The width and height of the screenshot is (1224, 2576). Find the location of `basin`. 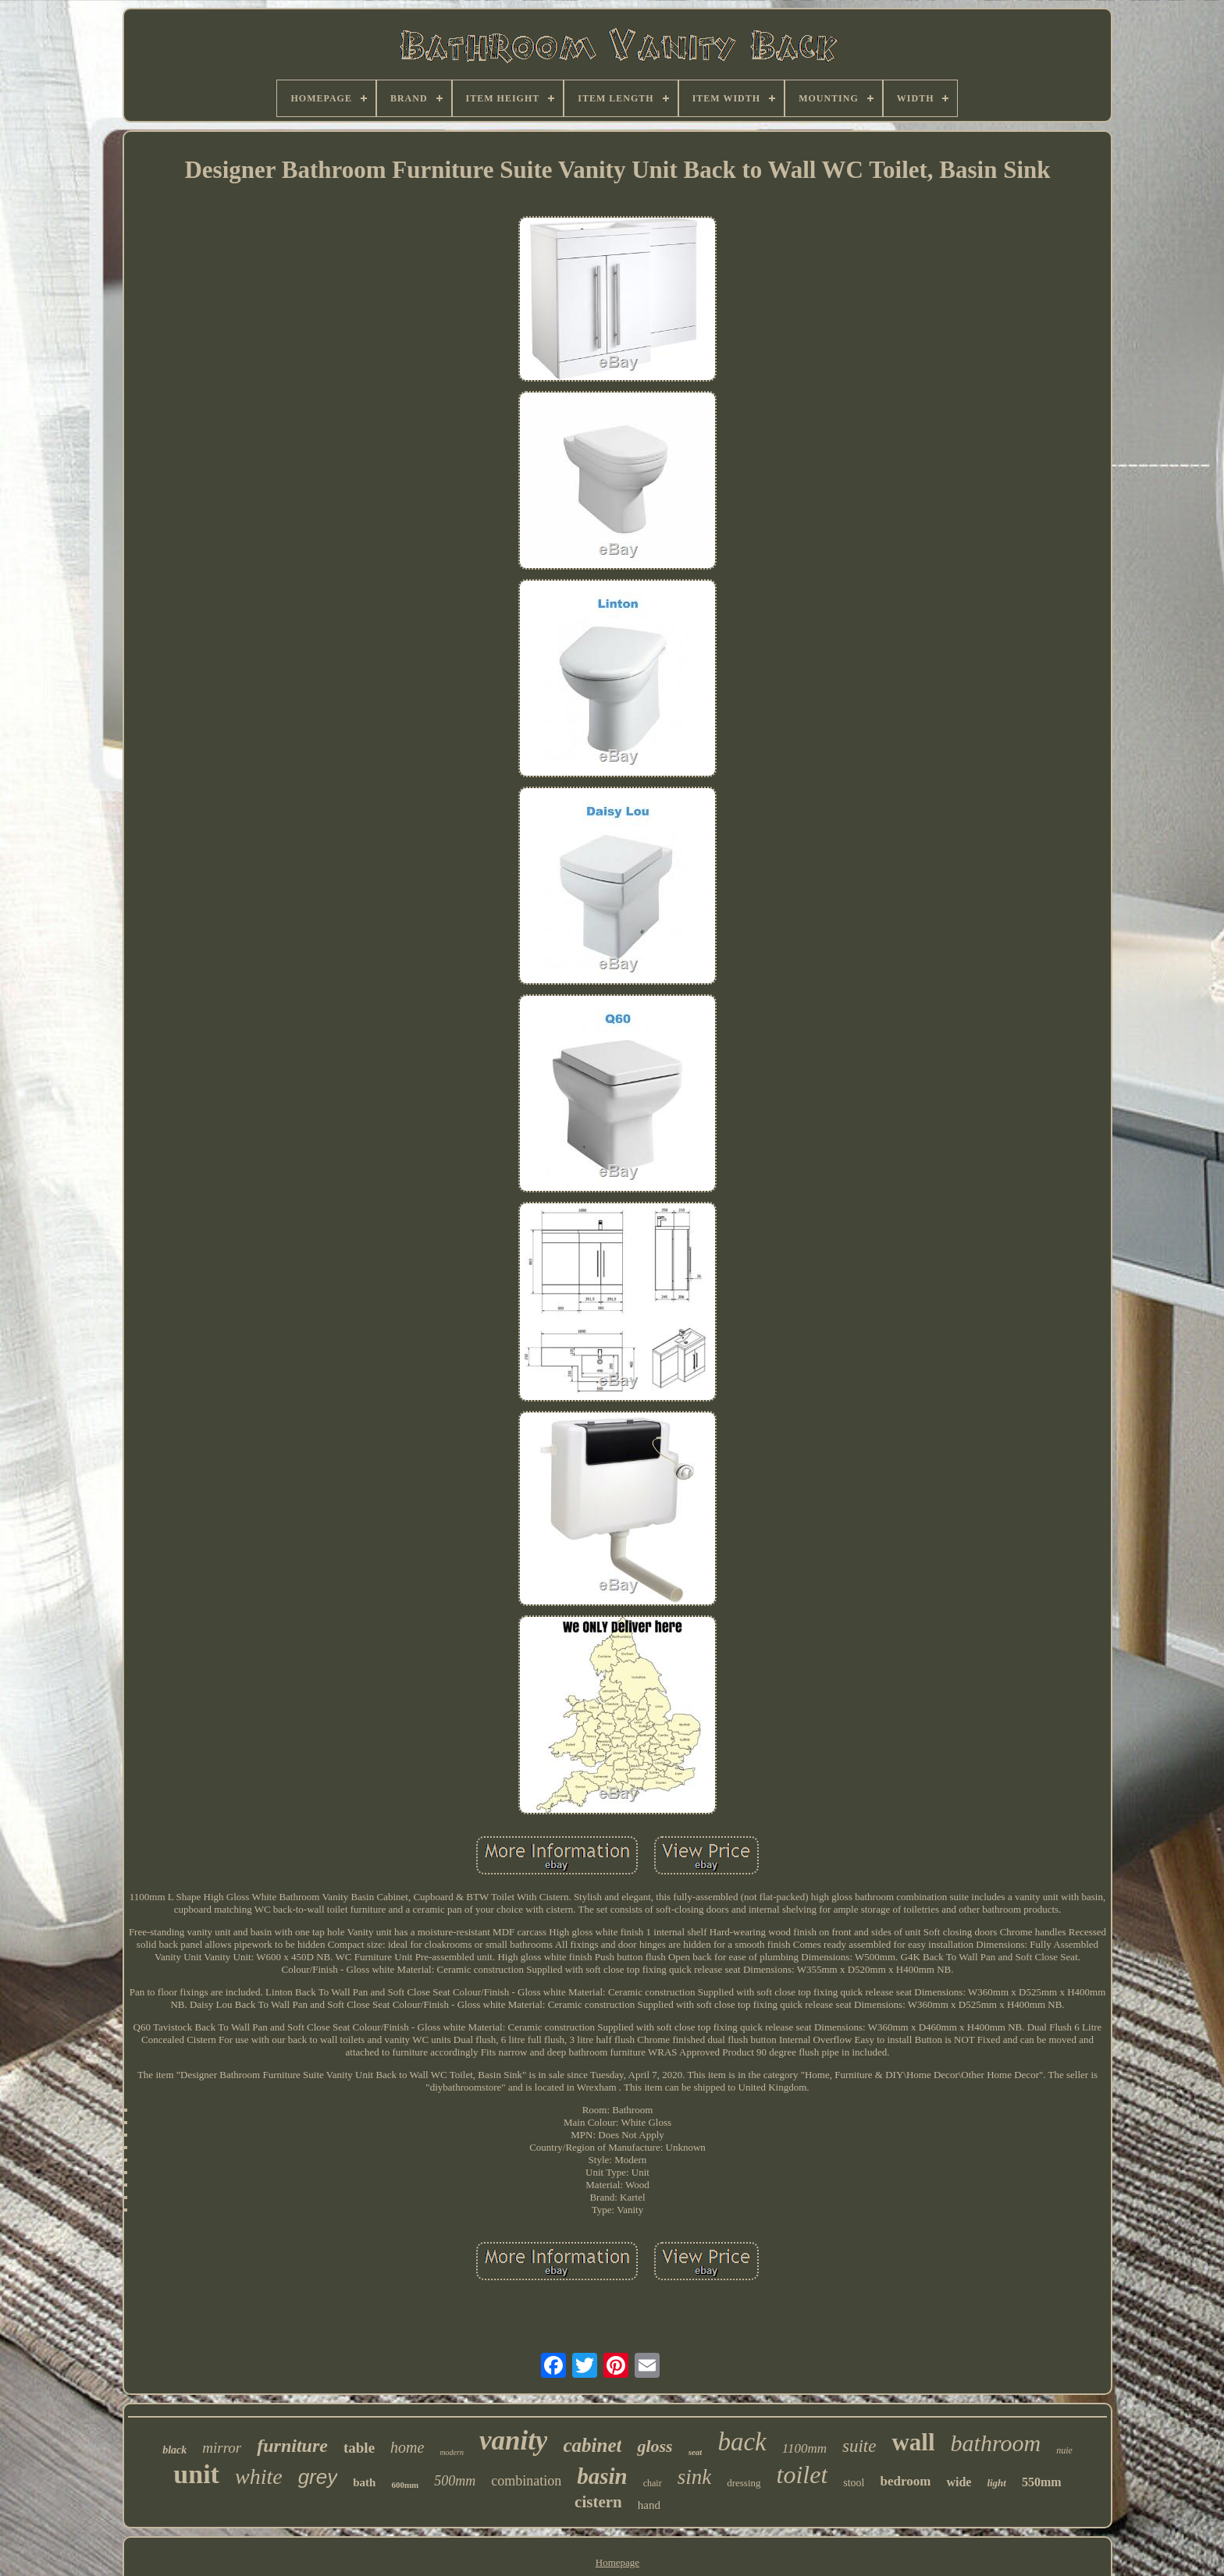

basin is located at coordinates (602, 2476).